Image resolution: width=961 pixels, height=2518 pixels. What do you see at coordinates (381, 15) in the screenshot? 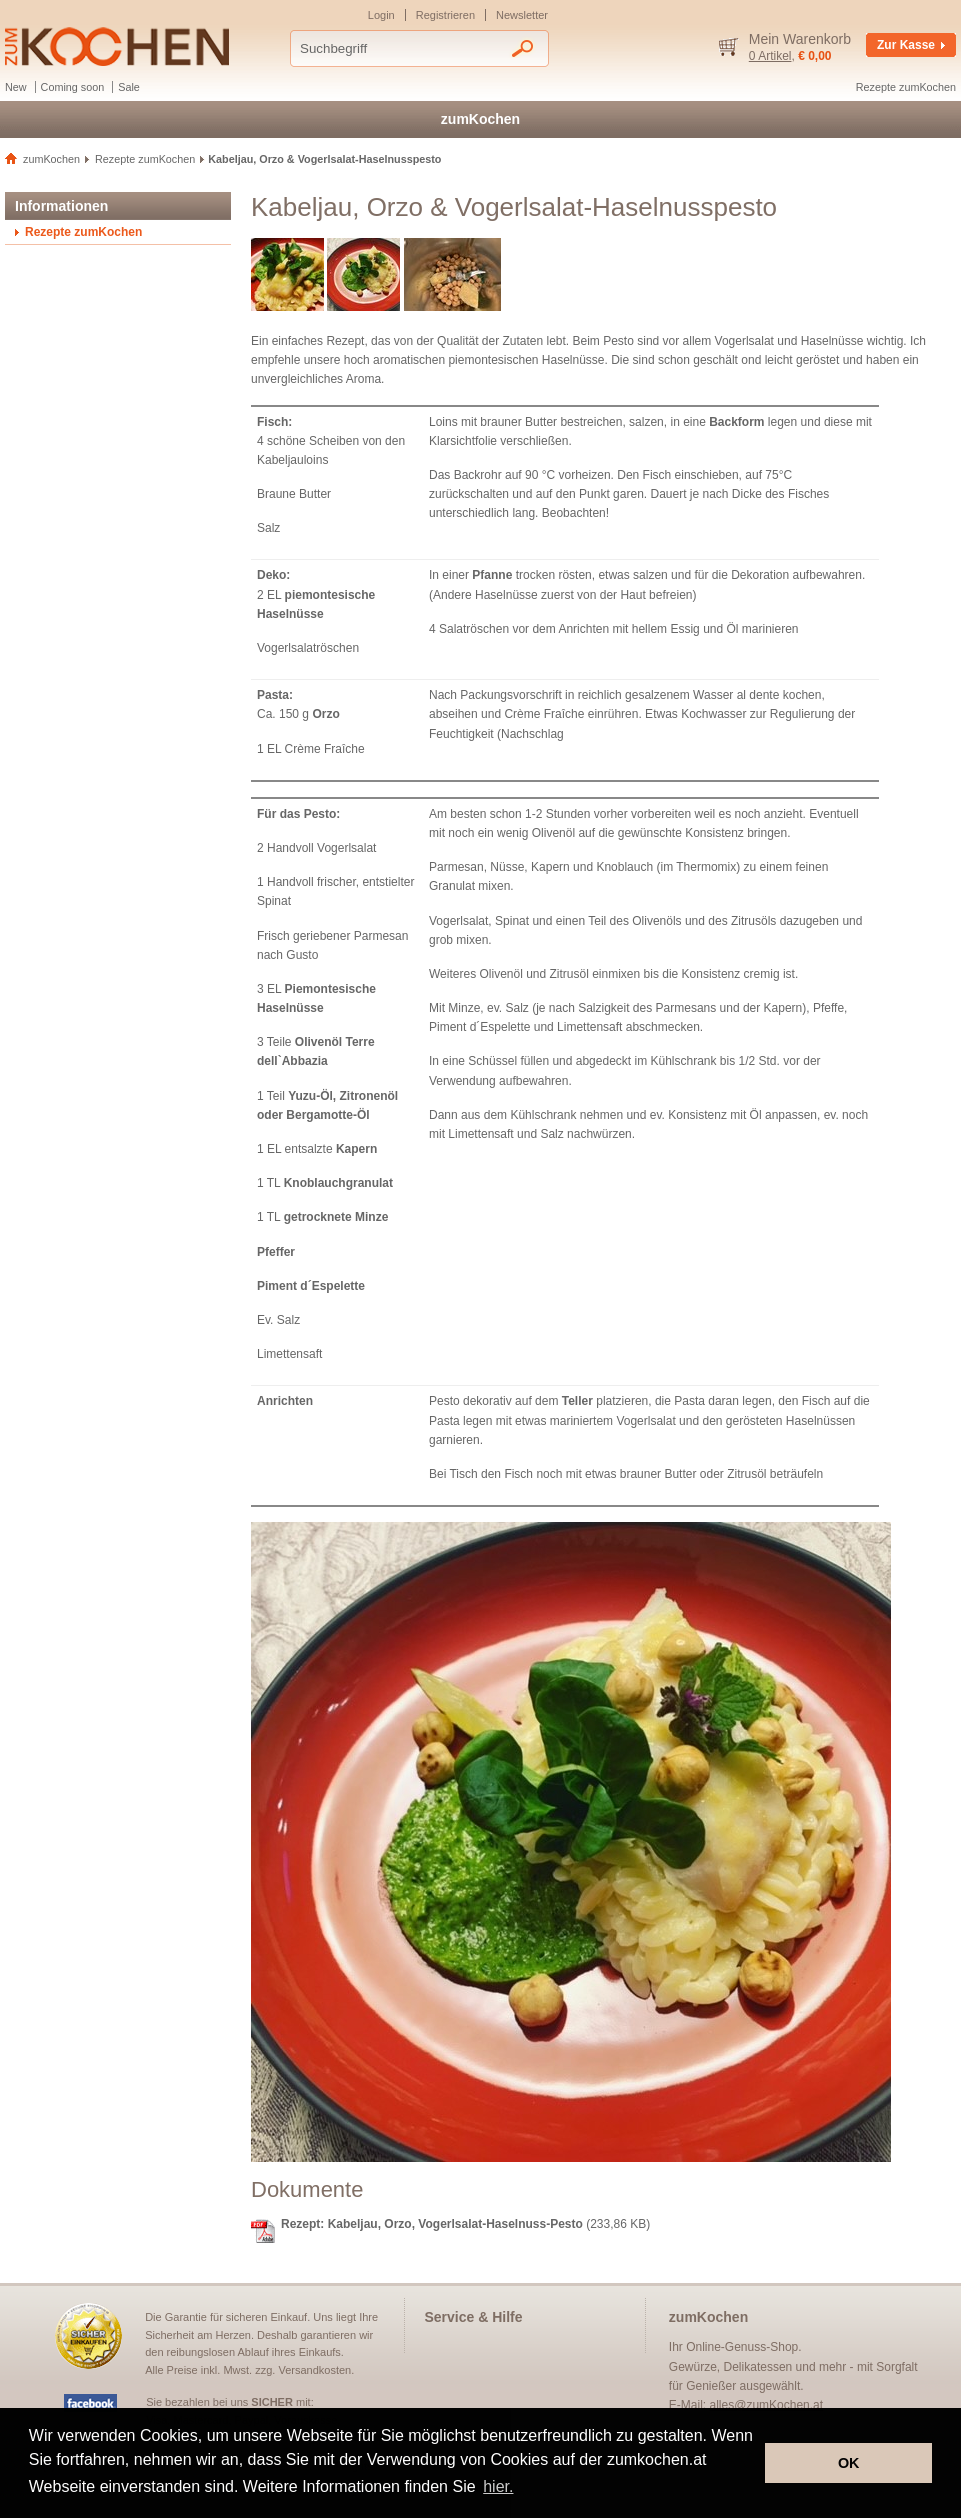
I see `Login` at bounding box center [381, 15].